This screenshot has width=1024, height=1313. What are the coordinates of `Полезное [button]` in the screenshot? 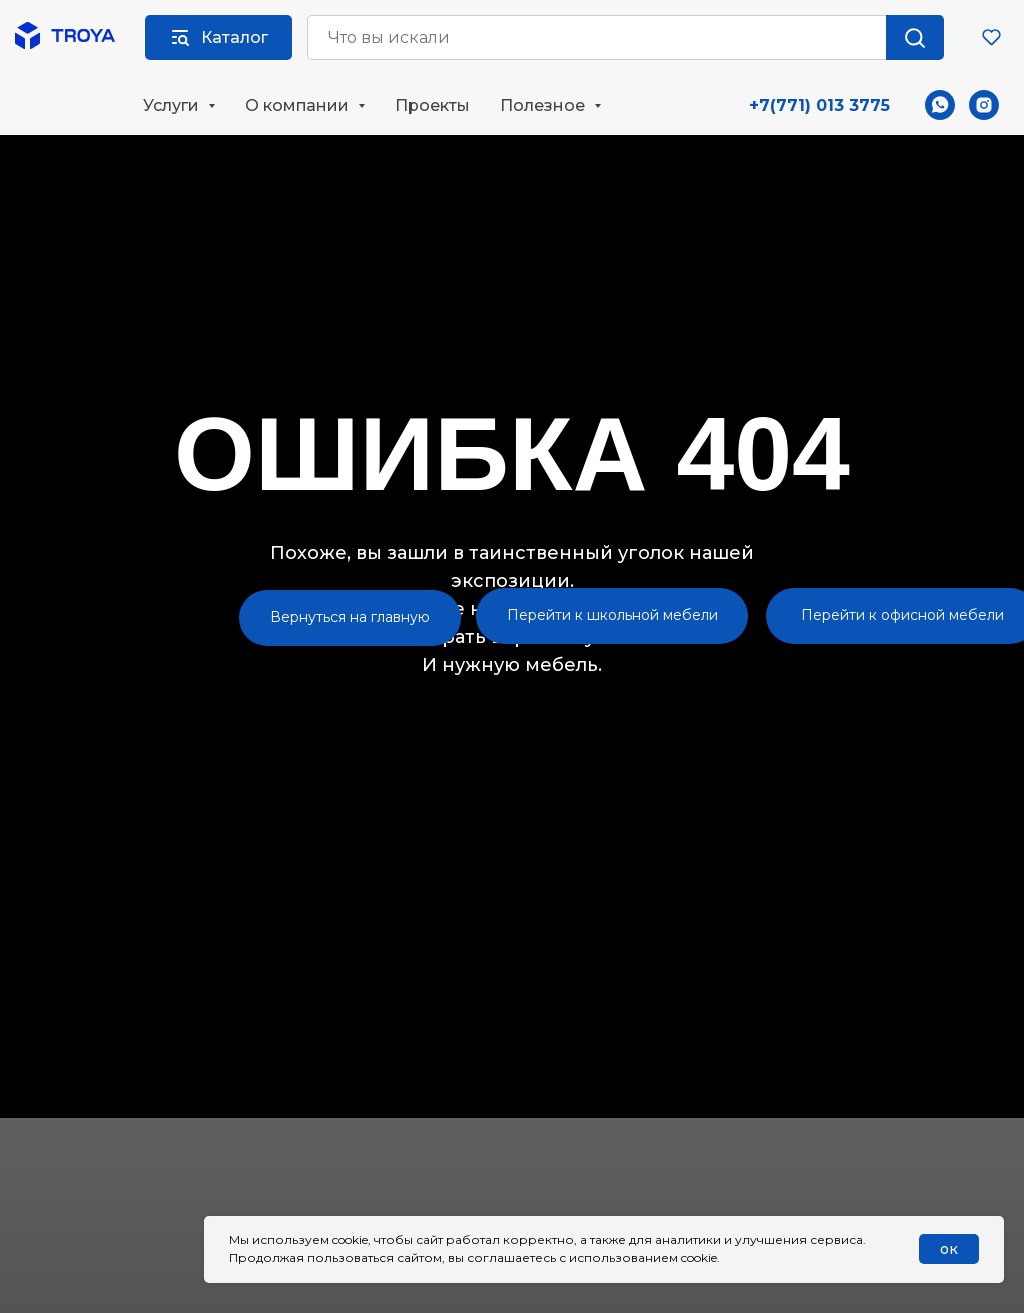 It's located at (544, 105).